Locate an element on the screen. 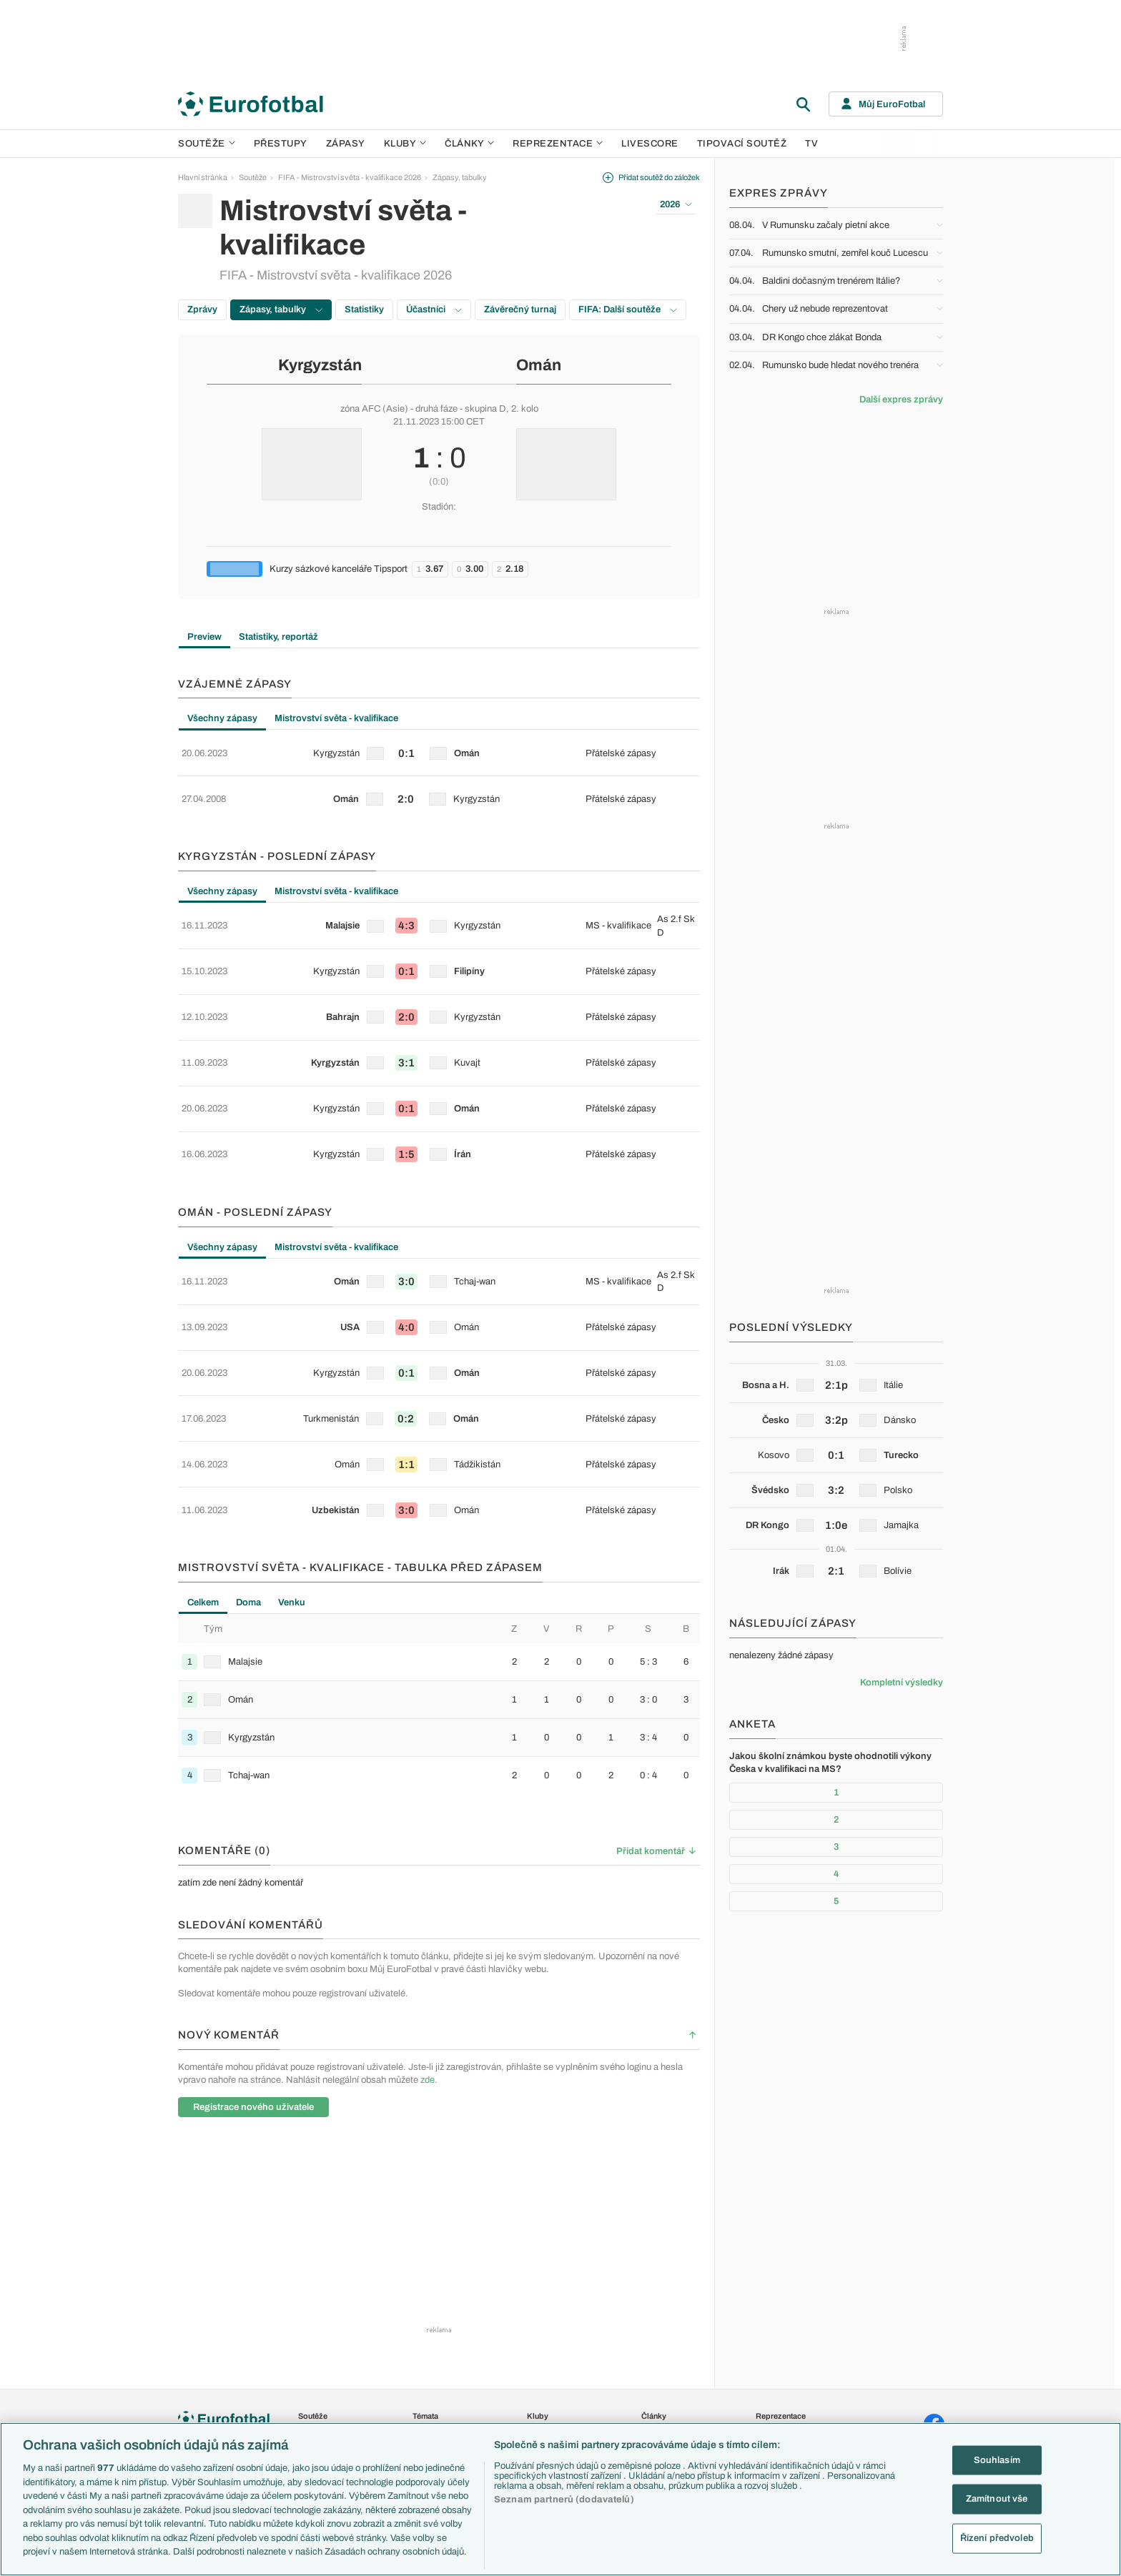 The width and height of the screenshot is (1121, 2576). Mistrovství světa - kvalifikace [tab] is located at coordinates (336, 718).